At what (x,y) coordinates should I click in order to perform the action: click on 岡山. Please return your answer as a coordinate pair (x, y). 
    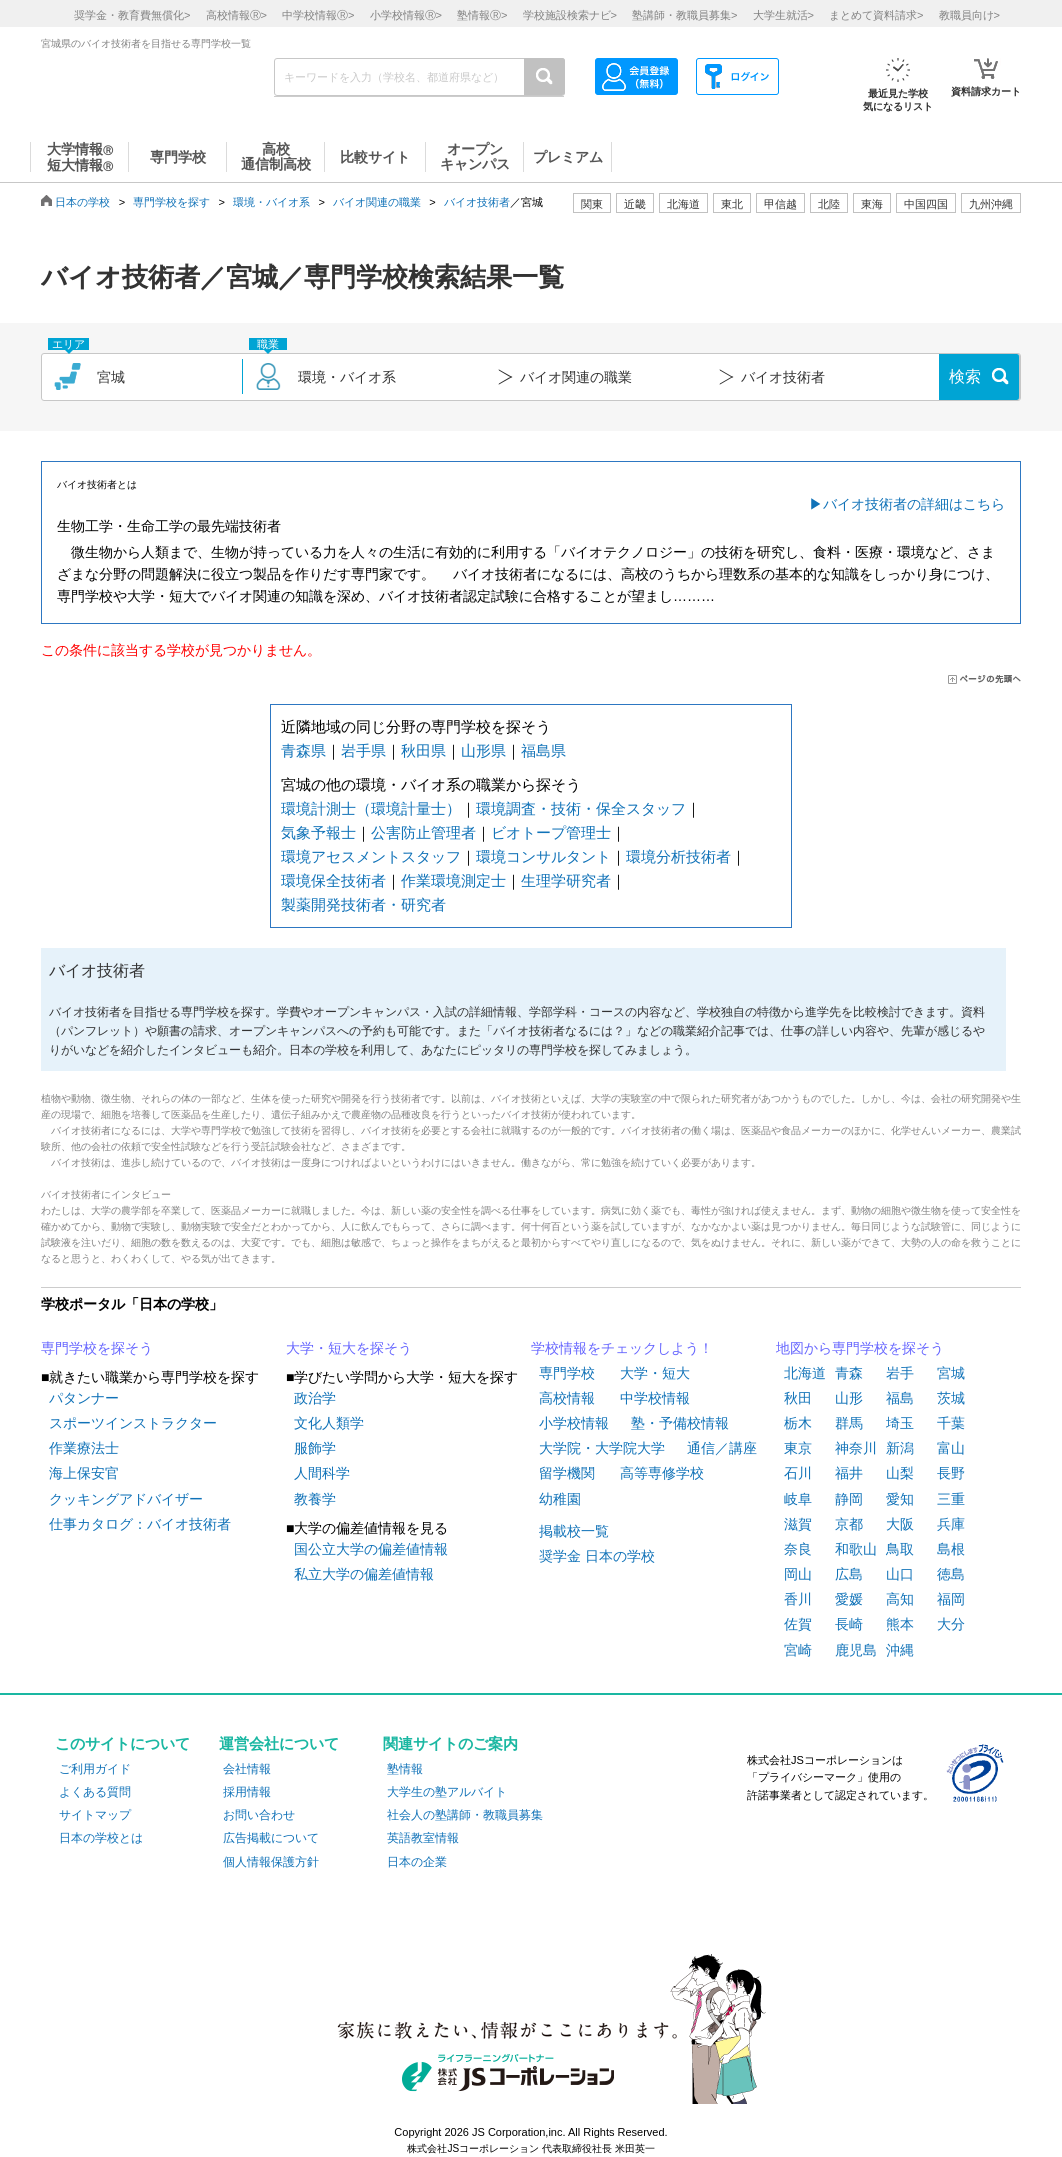
    Looking at the image, I should click on (798, 1574).